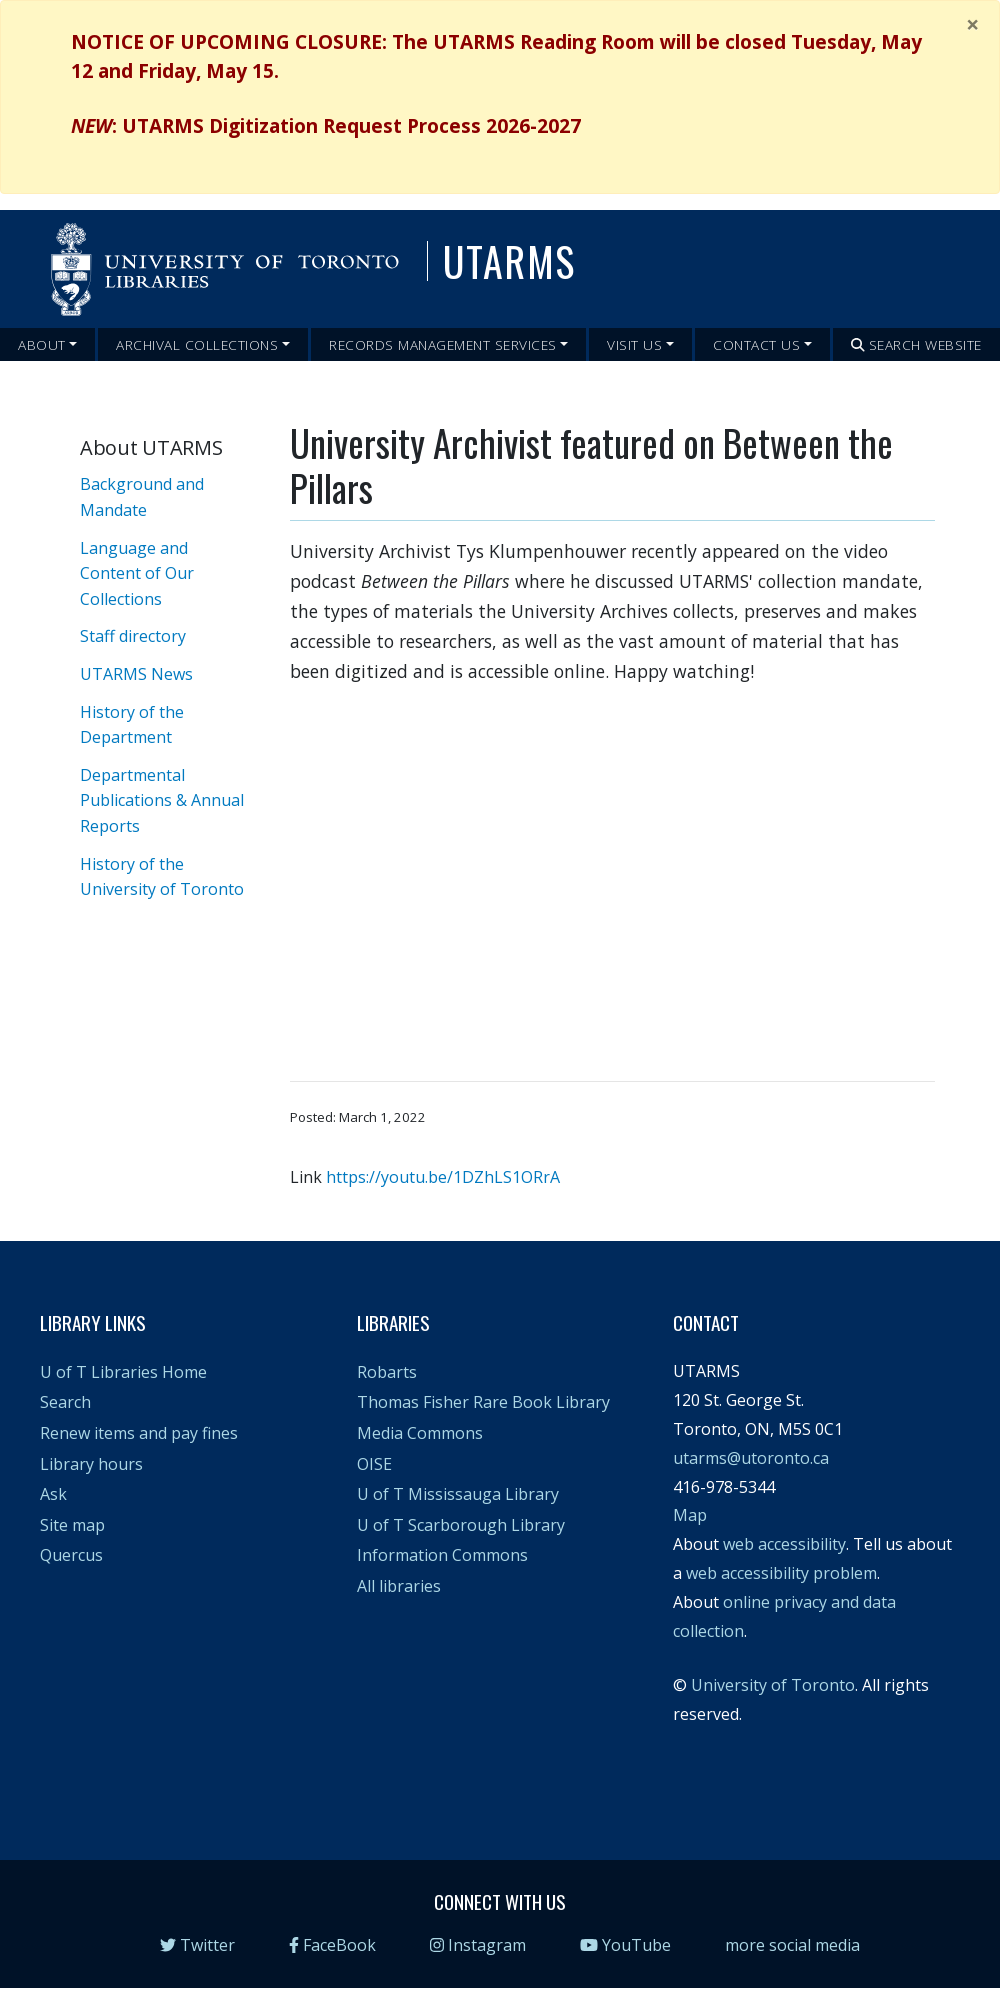 The image size is (1000, 1989). I want to click on web accessibility, so click(784, 1544).